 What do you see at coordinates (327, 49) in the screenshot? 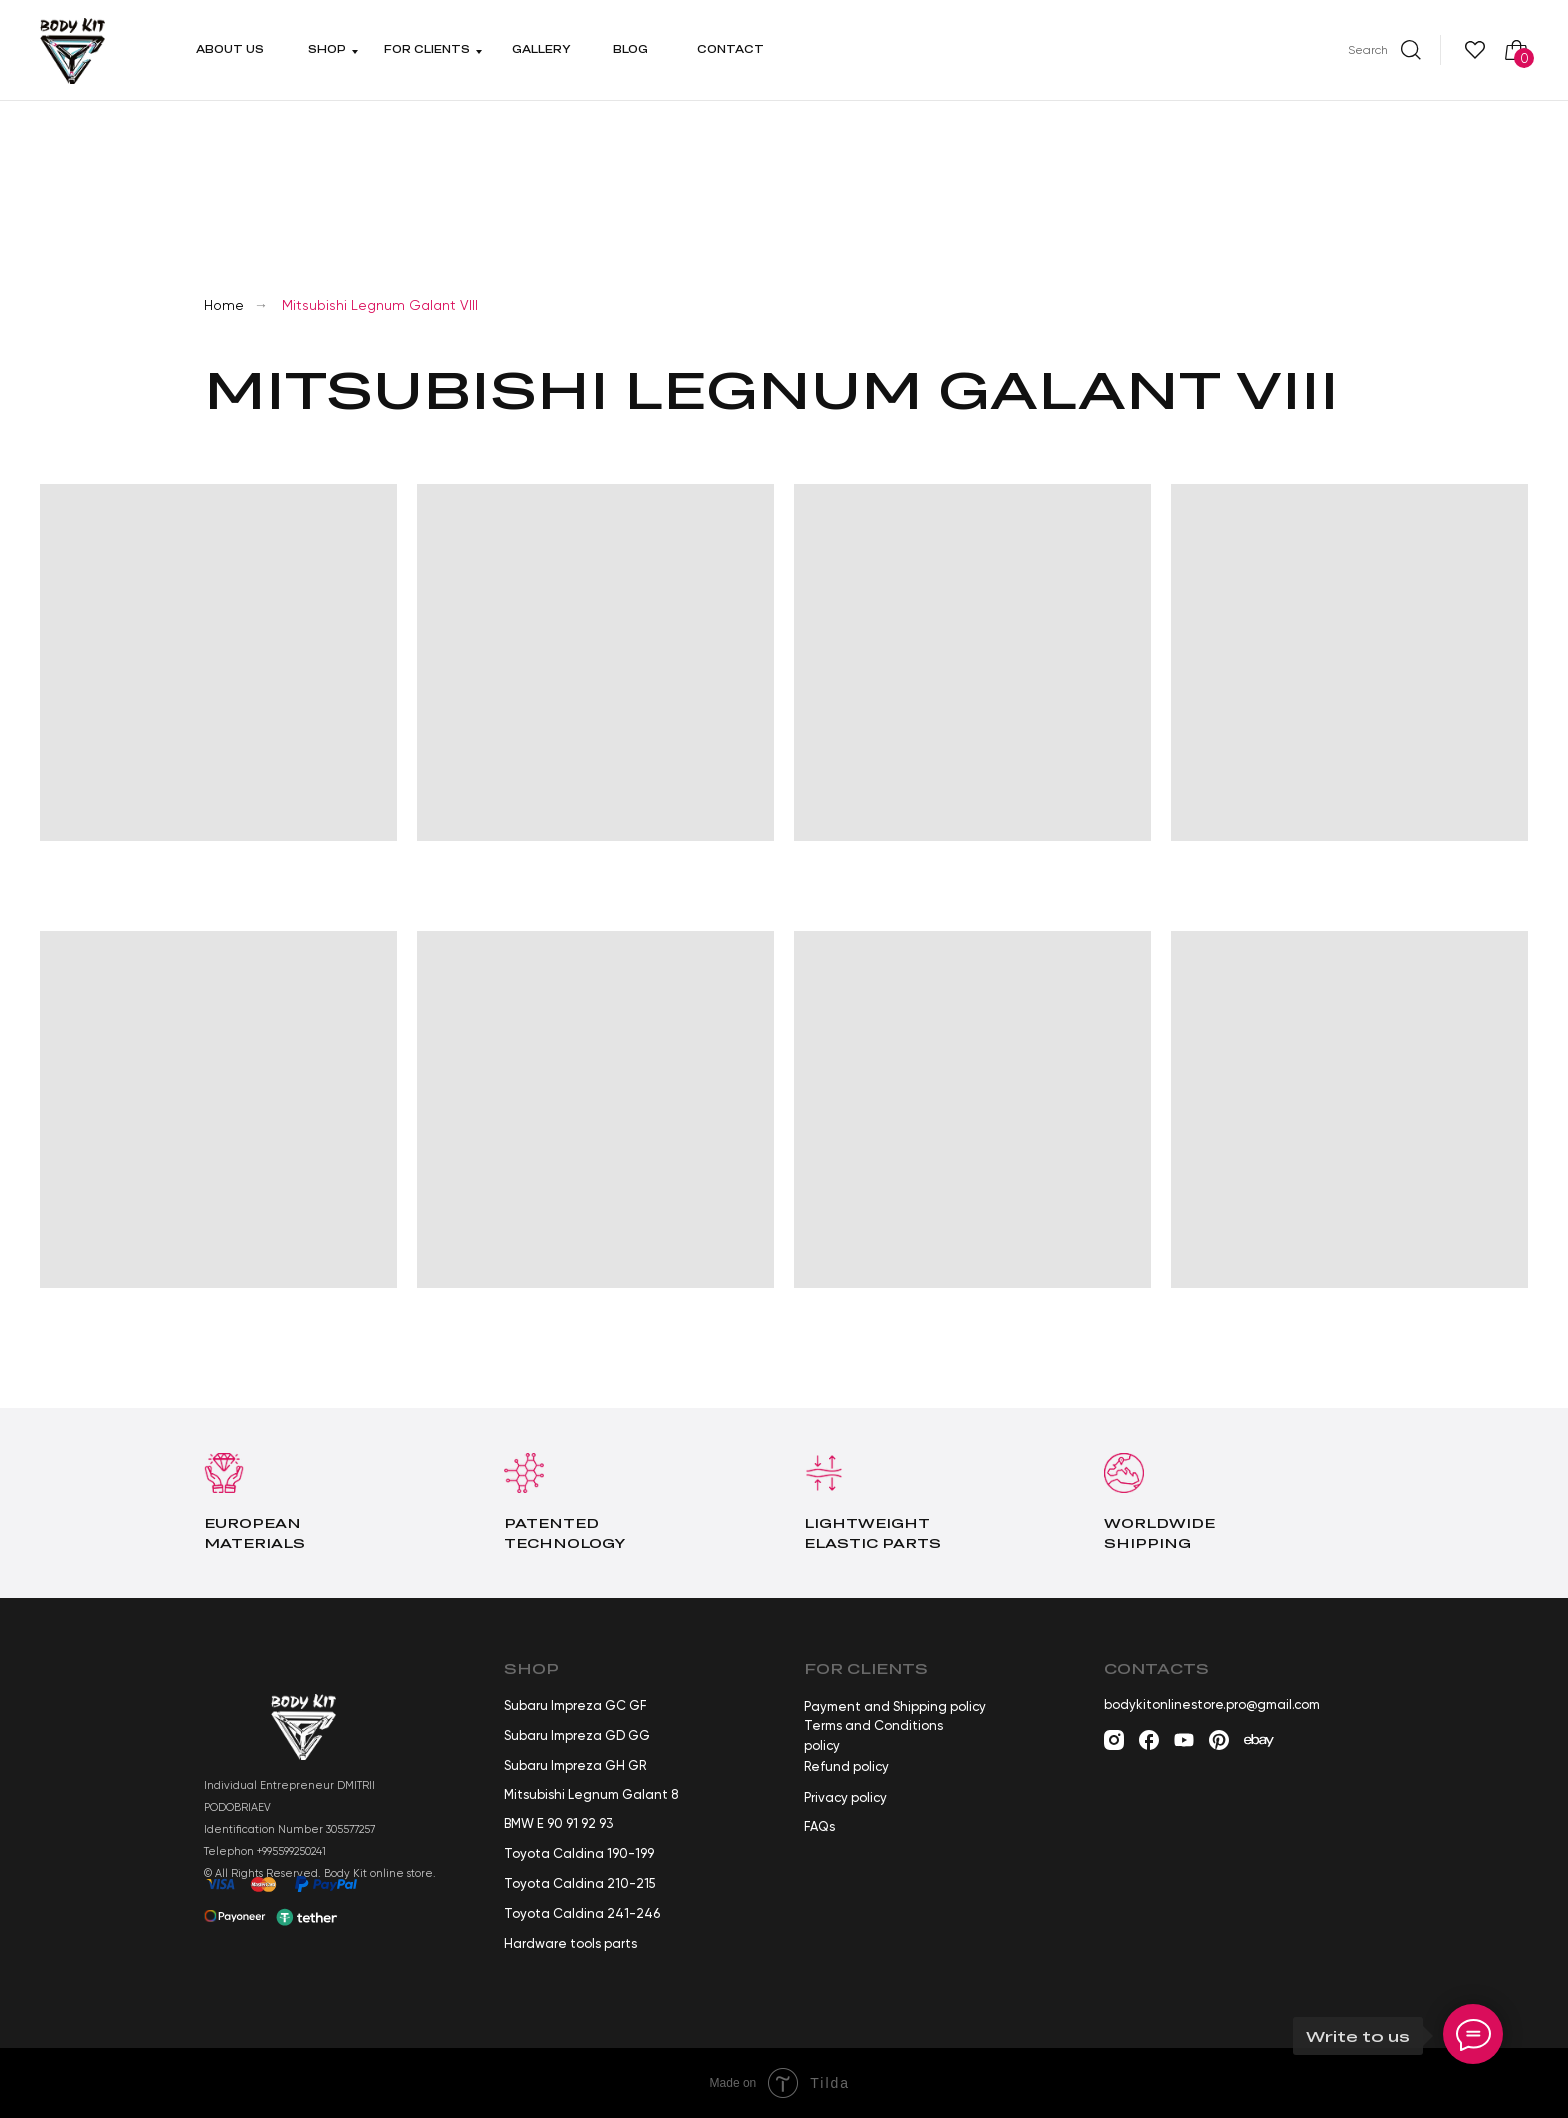
I see `Shop` at bounding box center [327, 49].